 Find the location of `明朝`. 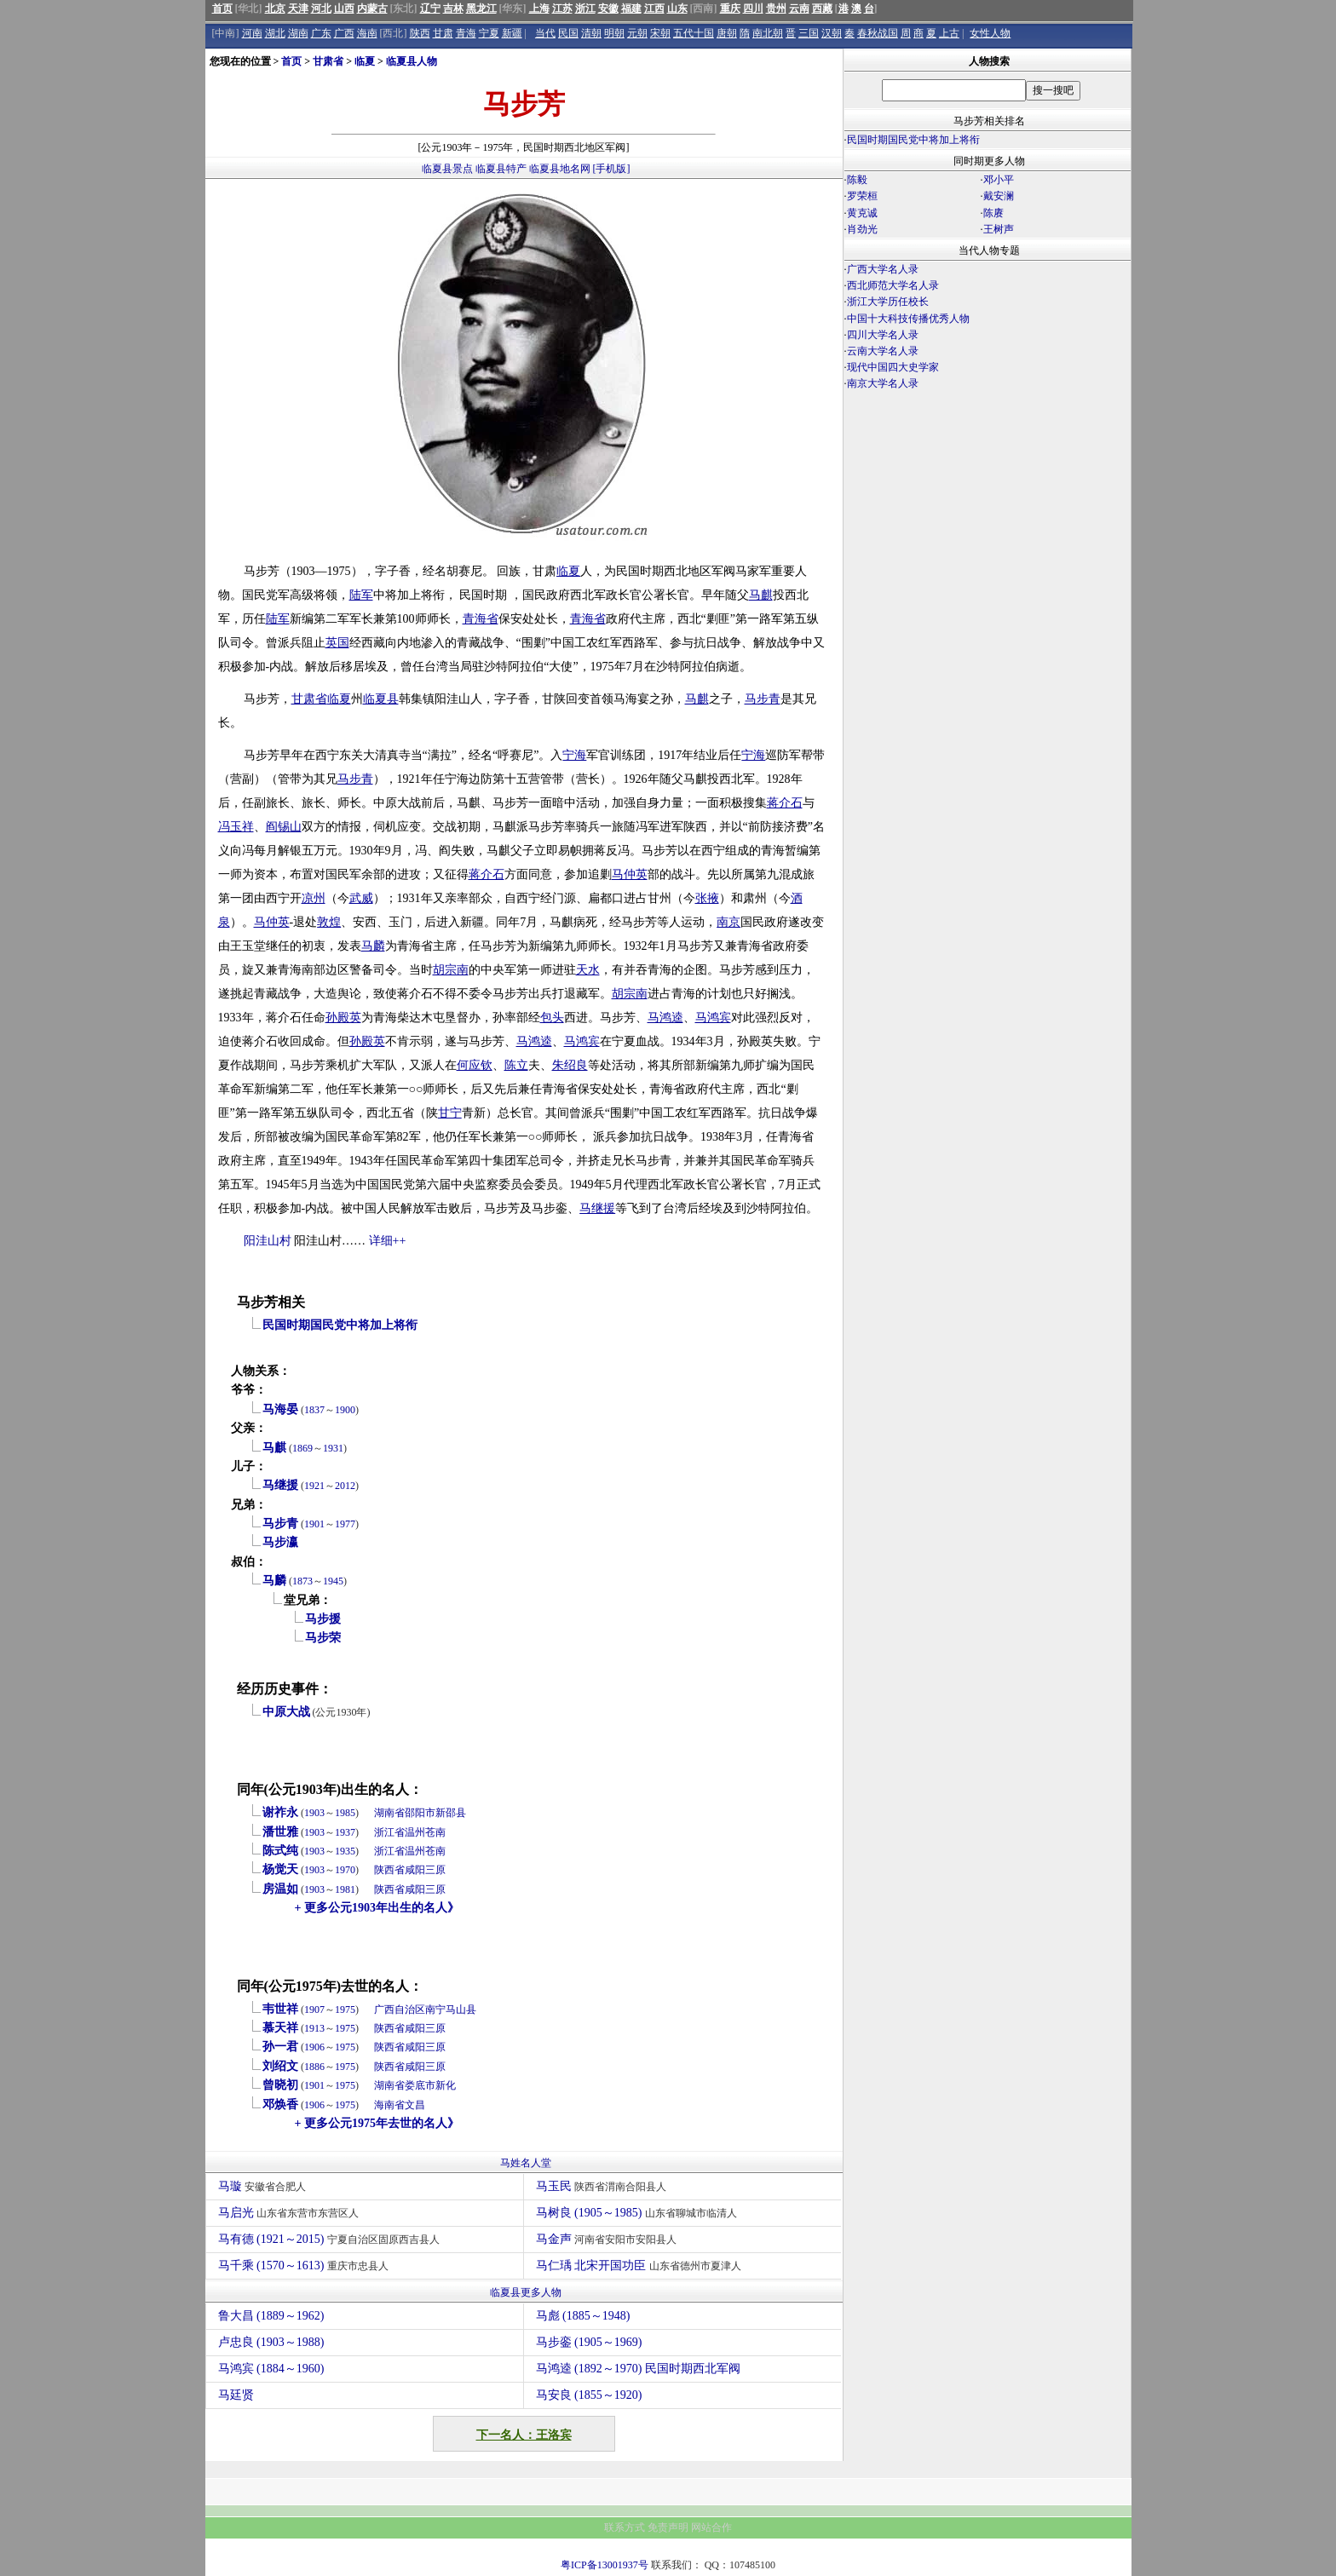

明朝 is located at coordinates (614, 33).